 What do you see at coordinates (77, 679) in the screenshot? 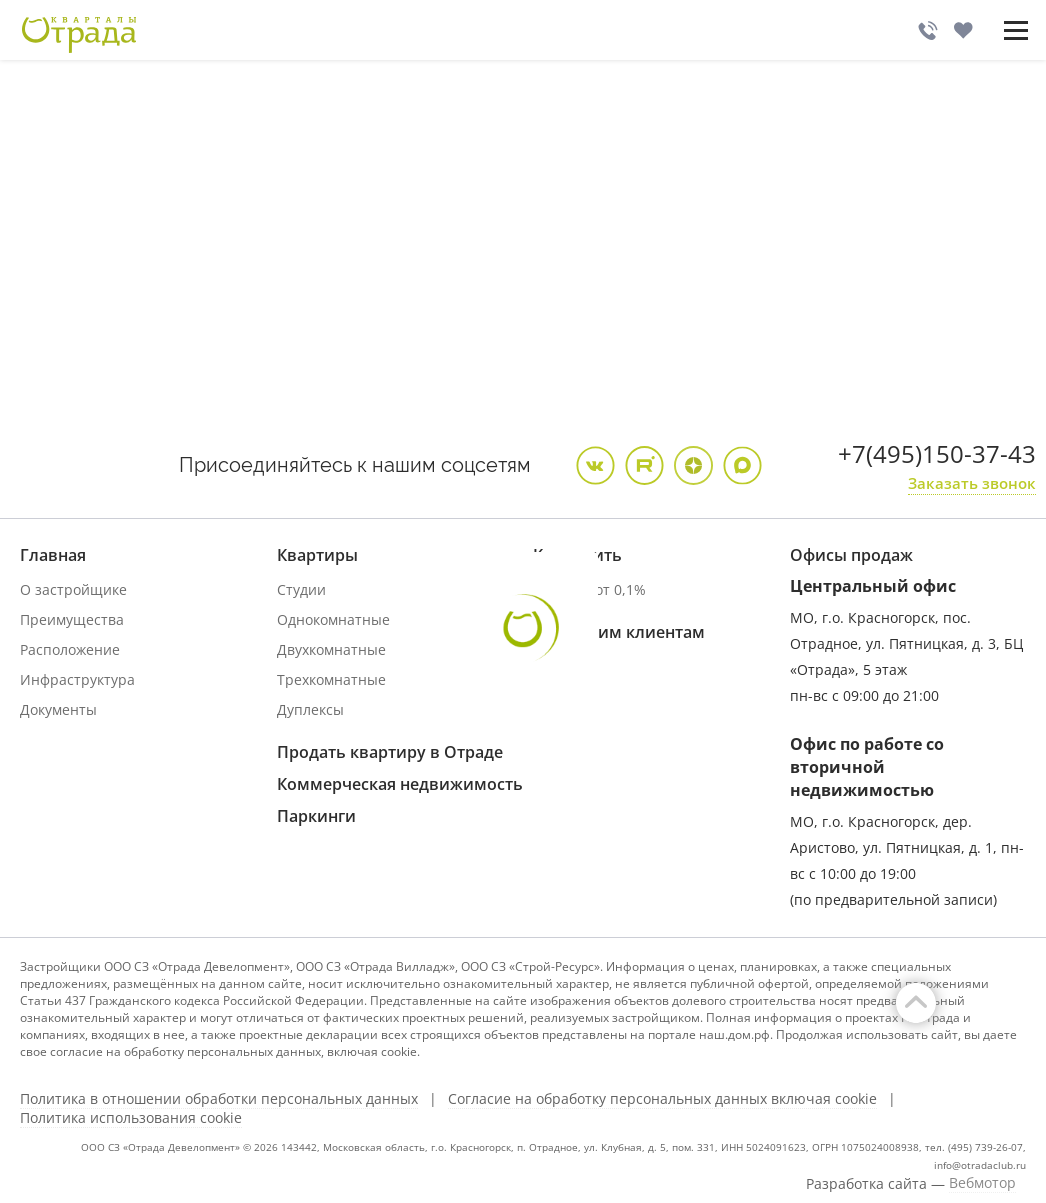
I see `Инфраструктура` at bounding box center [77, 679].